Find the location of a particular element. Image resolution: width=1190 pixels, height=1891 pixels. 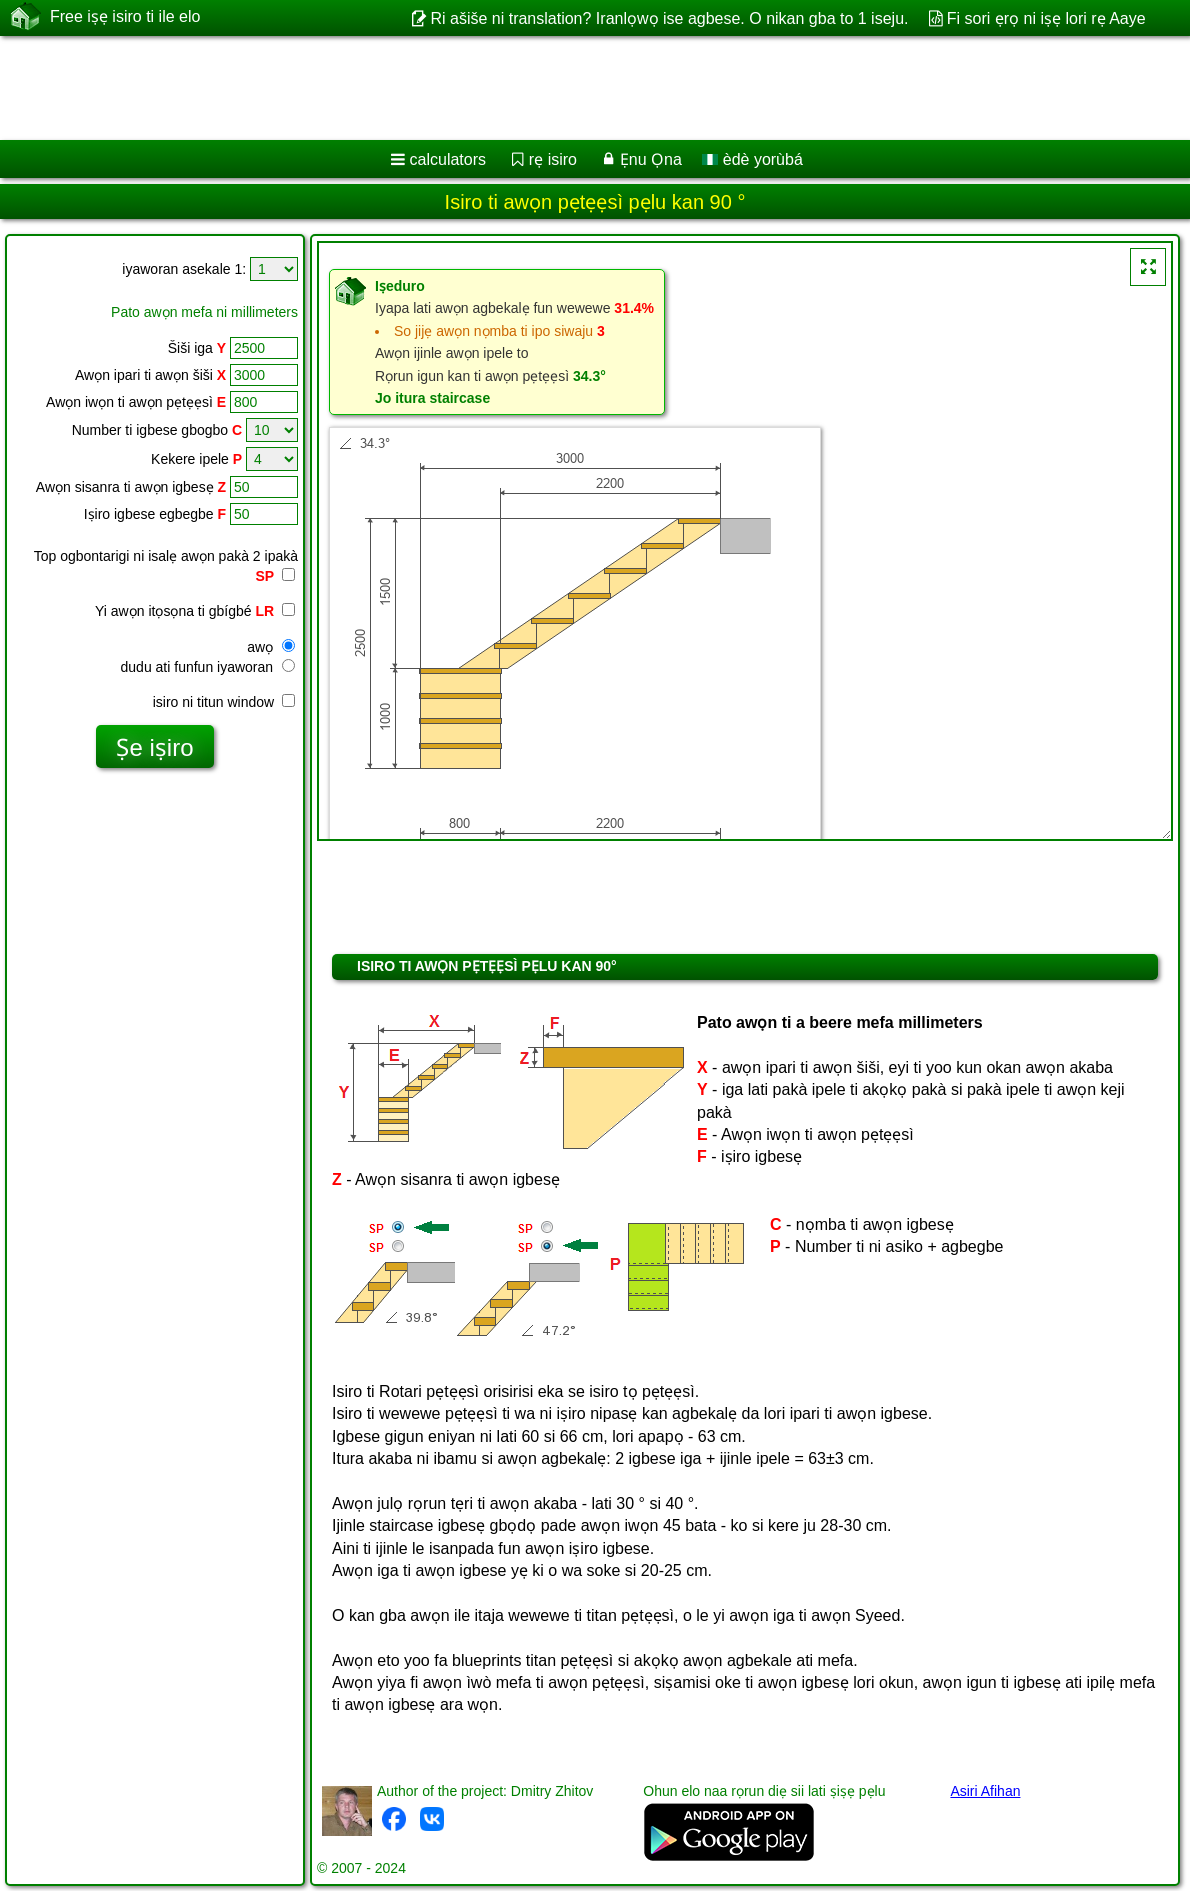

calculators is located at coordinates (448, 159).